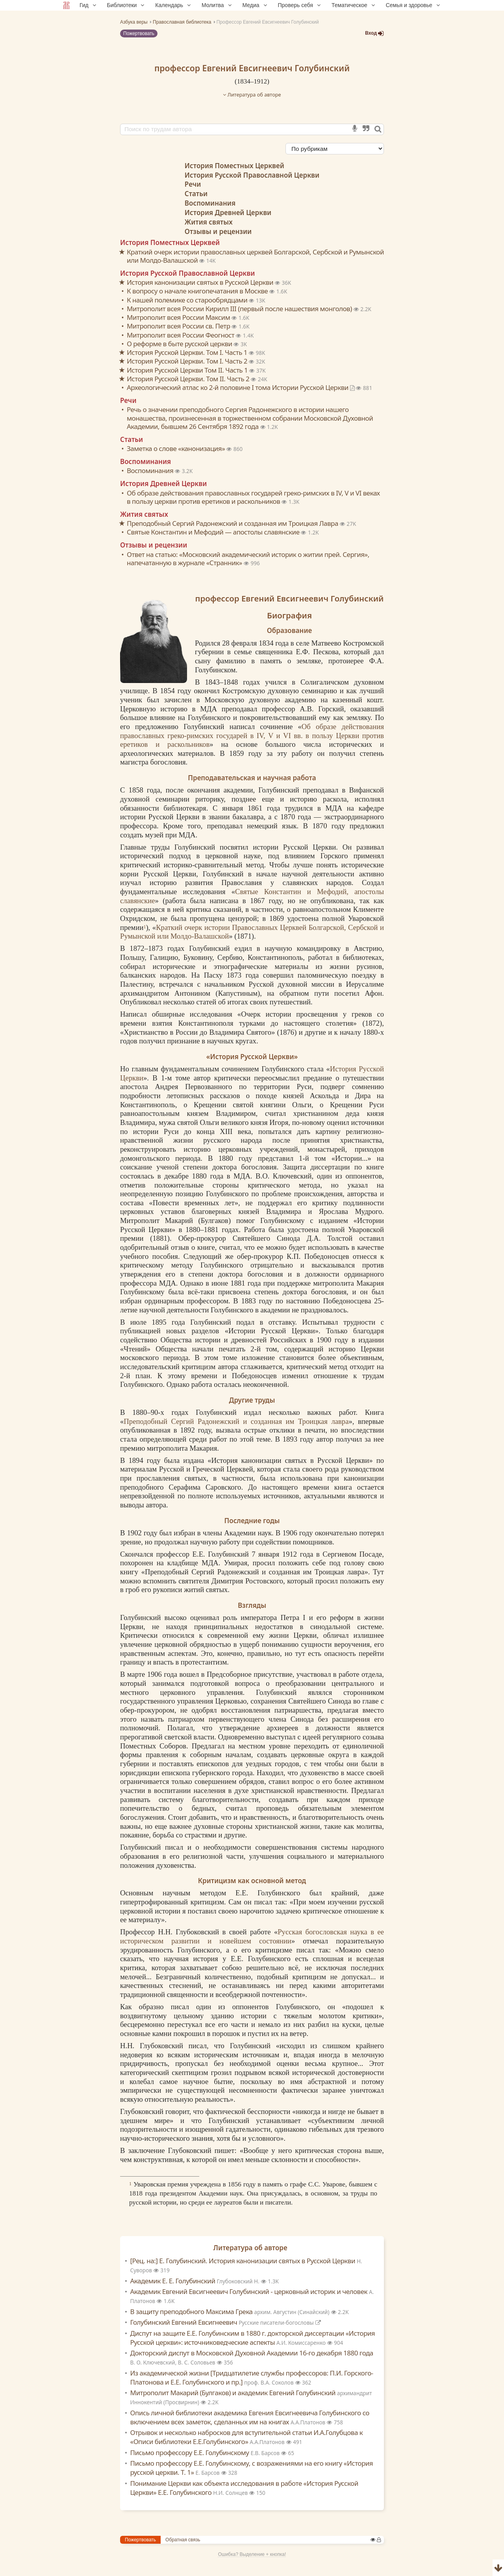  Describe the element at coordinates (246, 2437) in the screenshot. I see `Отрывок и несколько набросков для вступительной статьи И.А.Голубцова к «Описи библиотеки Е.Е.Голубинского»` at that location.